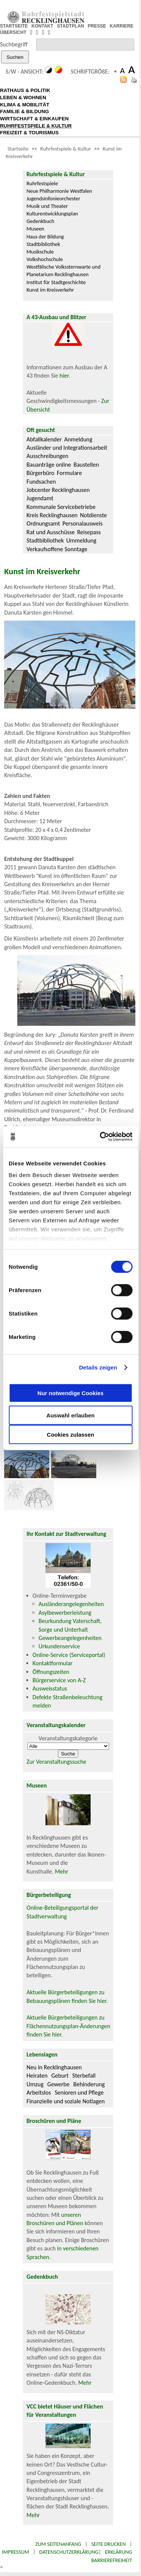  Describe the element at coordinates (59, 1680) in the screenshot. I see `Bürgerservice von A-Z` at that location.